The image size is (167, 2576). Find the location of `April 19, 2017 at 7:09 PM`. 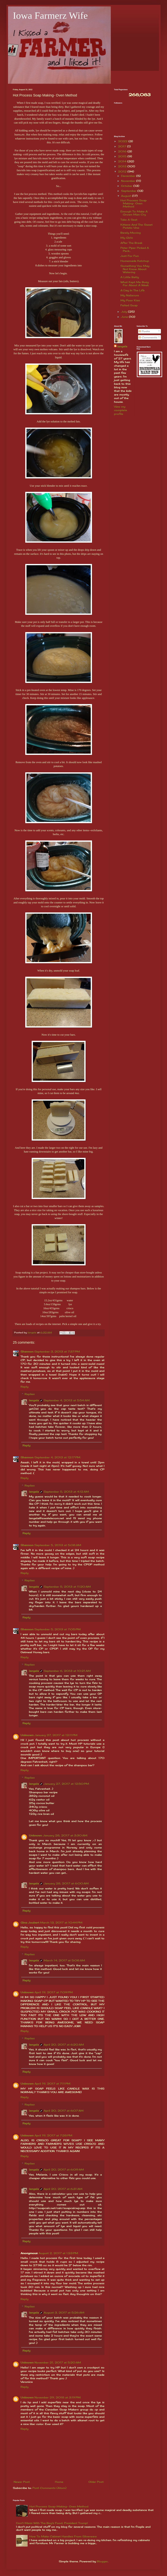

April 19, 2017 at 7:09 PM is located at coordinates (54, 1992).